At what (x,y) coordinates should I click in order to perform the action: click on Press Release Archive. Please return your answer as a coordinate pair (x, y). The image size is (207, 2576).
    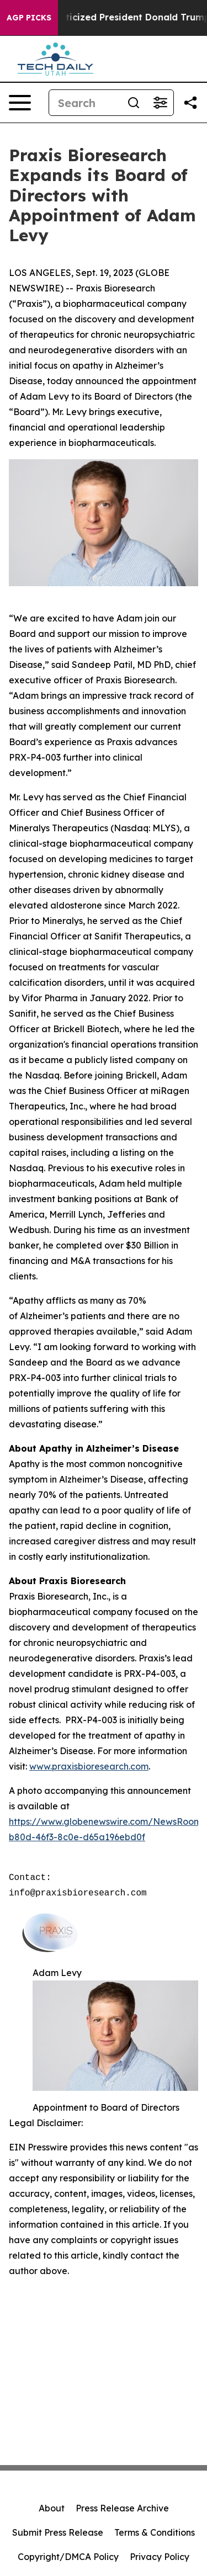
    Looking at the image, I should click on (122, 2508).